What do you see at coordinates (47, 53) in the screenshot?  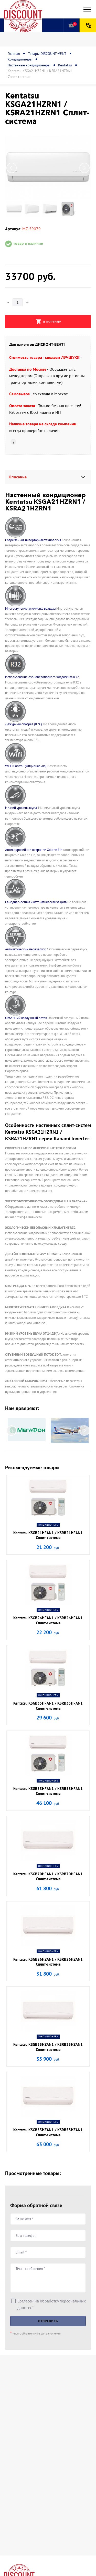 I see `Товары DISCOUNT-VENT` at bounding box center [47, 53].